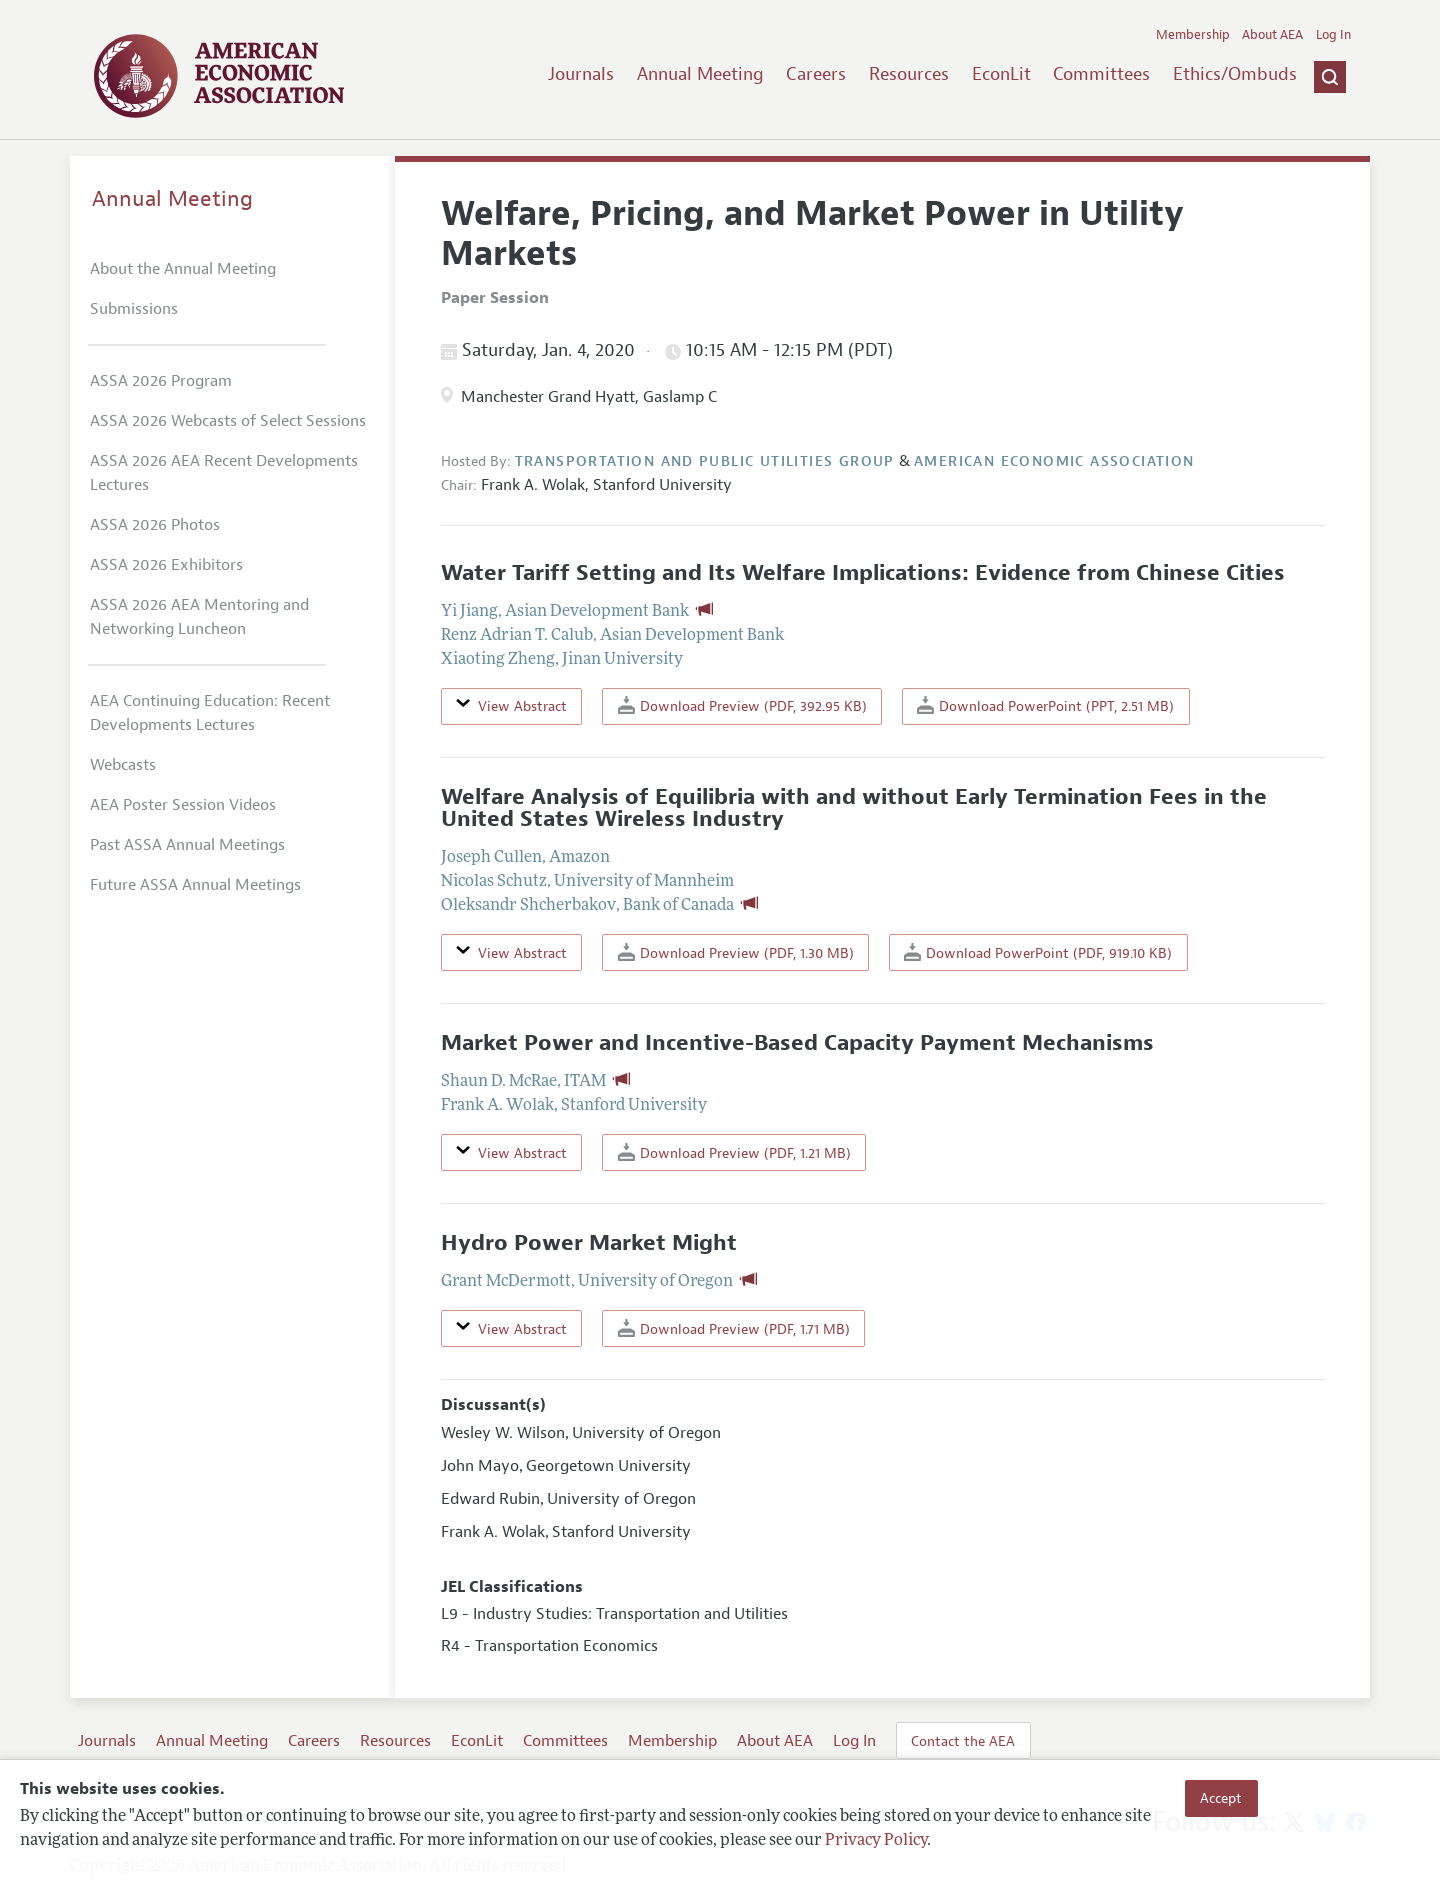 This screenshot has width=1440, height=1894. I want to click on ASSA 2026 Exhibitors, so click(166, 565).